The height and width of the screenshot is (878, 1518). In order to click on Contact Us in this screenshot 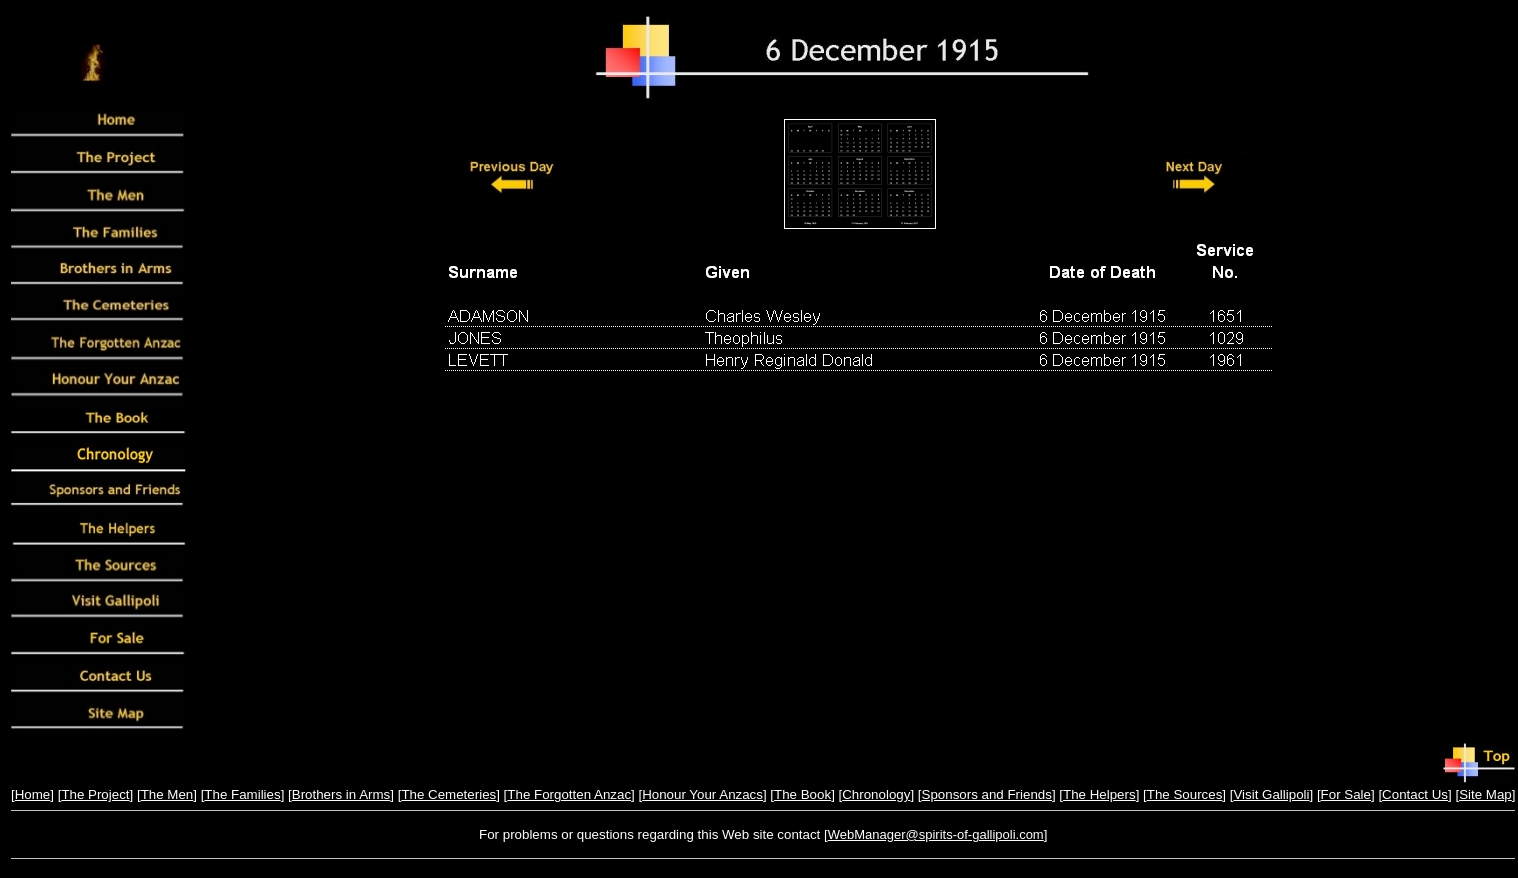, I will do `click(1415, 794)`.